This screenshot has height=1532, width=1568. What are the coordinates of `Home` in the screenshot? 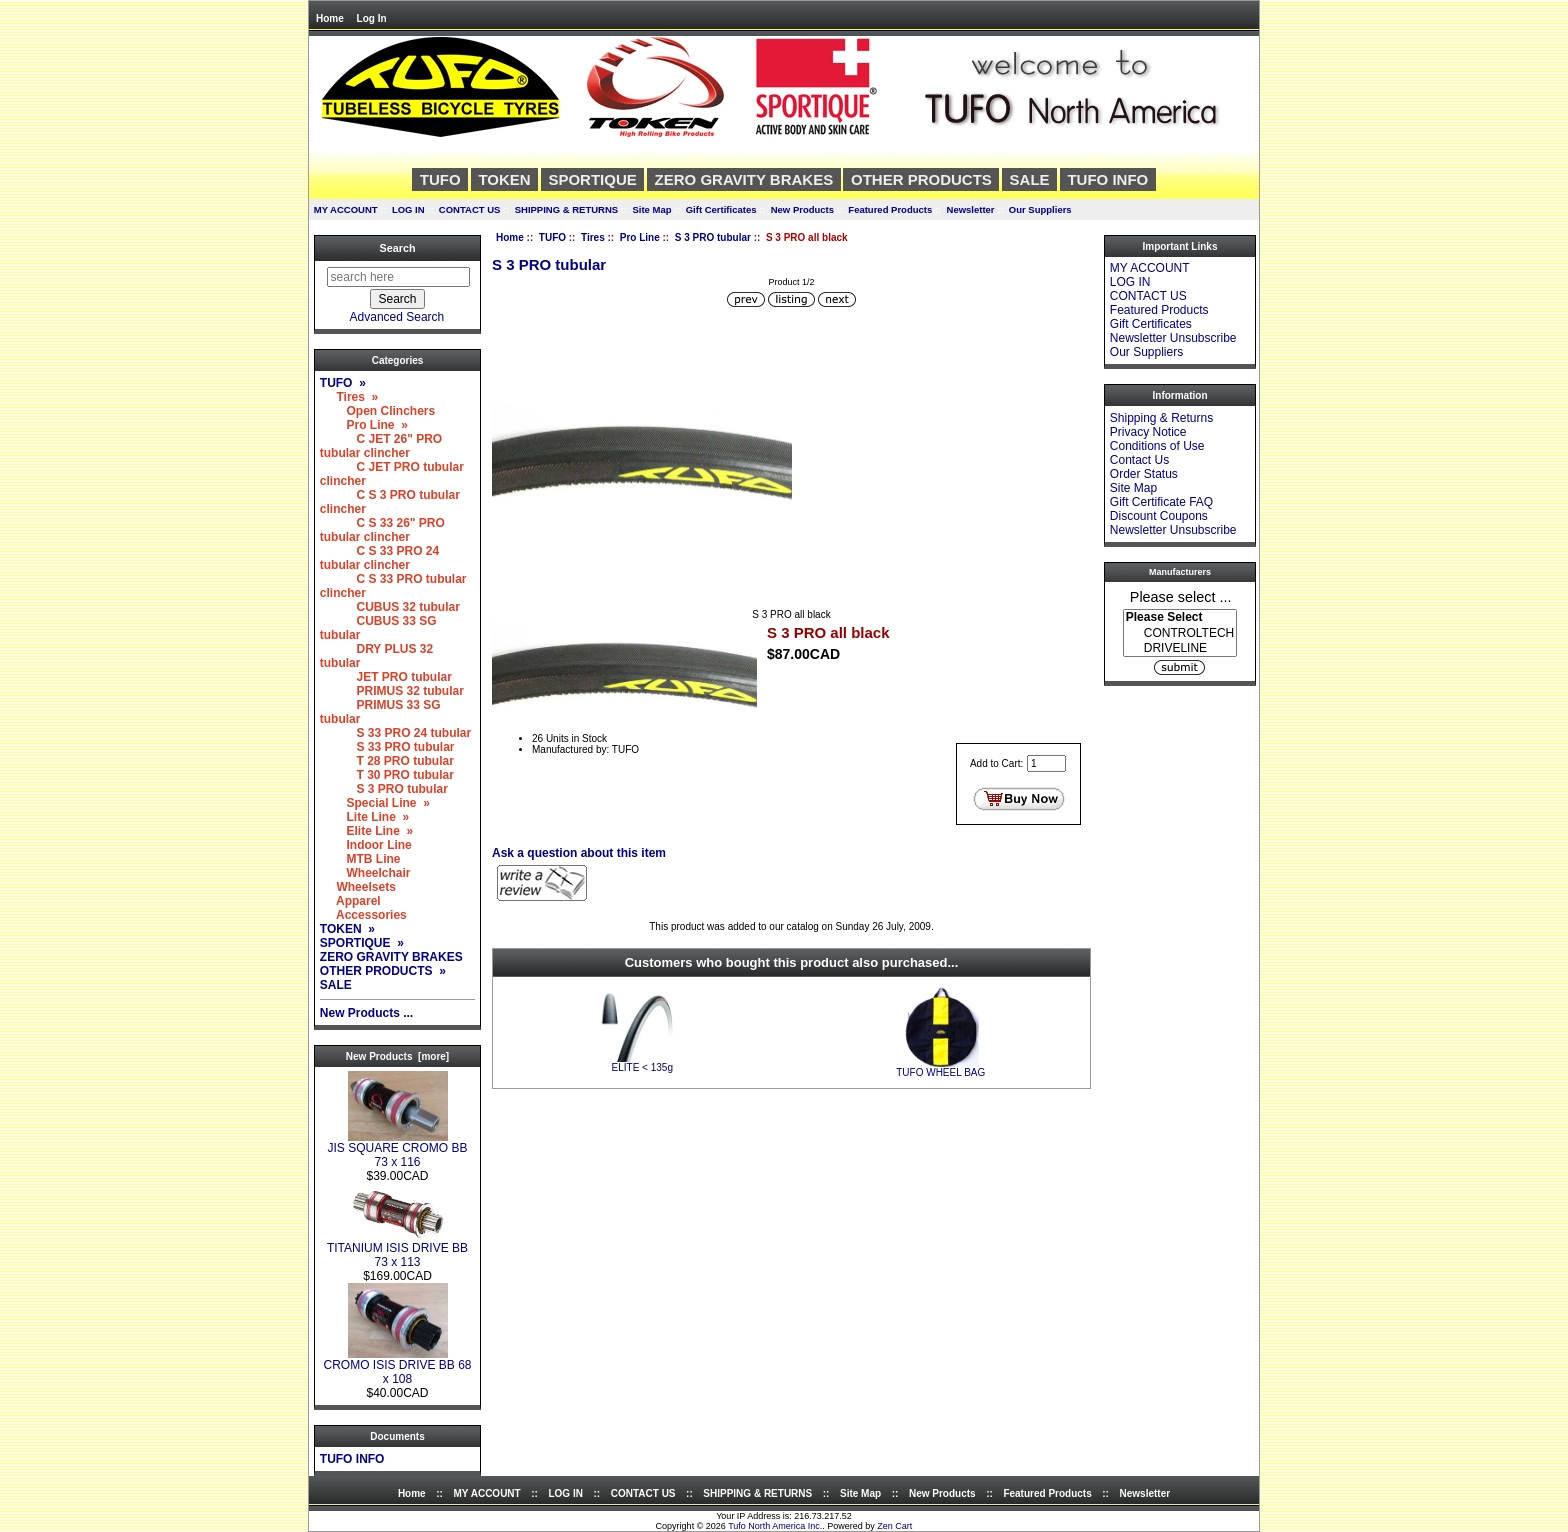 It's located at (330, 18).